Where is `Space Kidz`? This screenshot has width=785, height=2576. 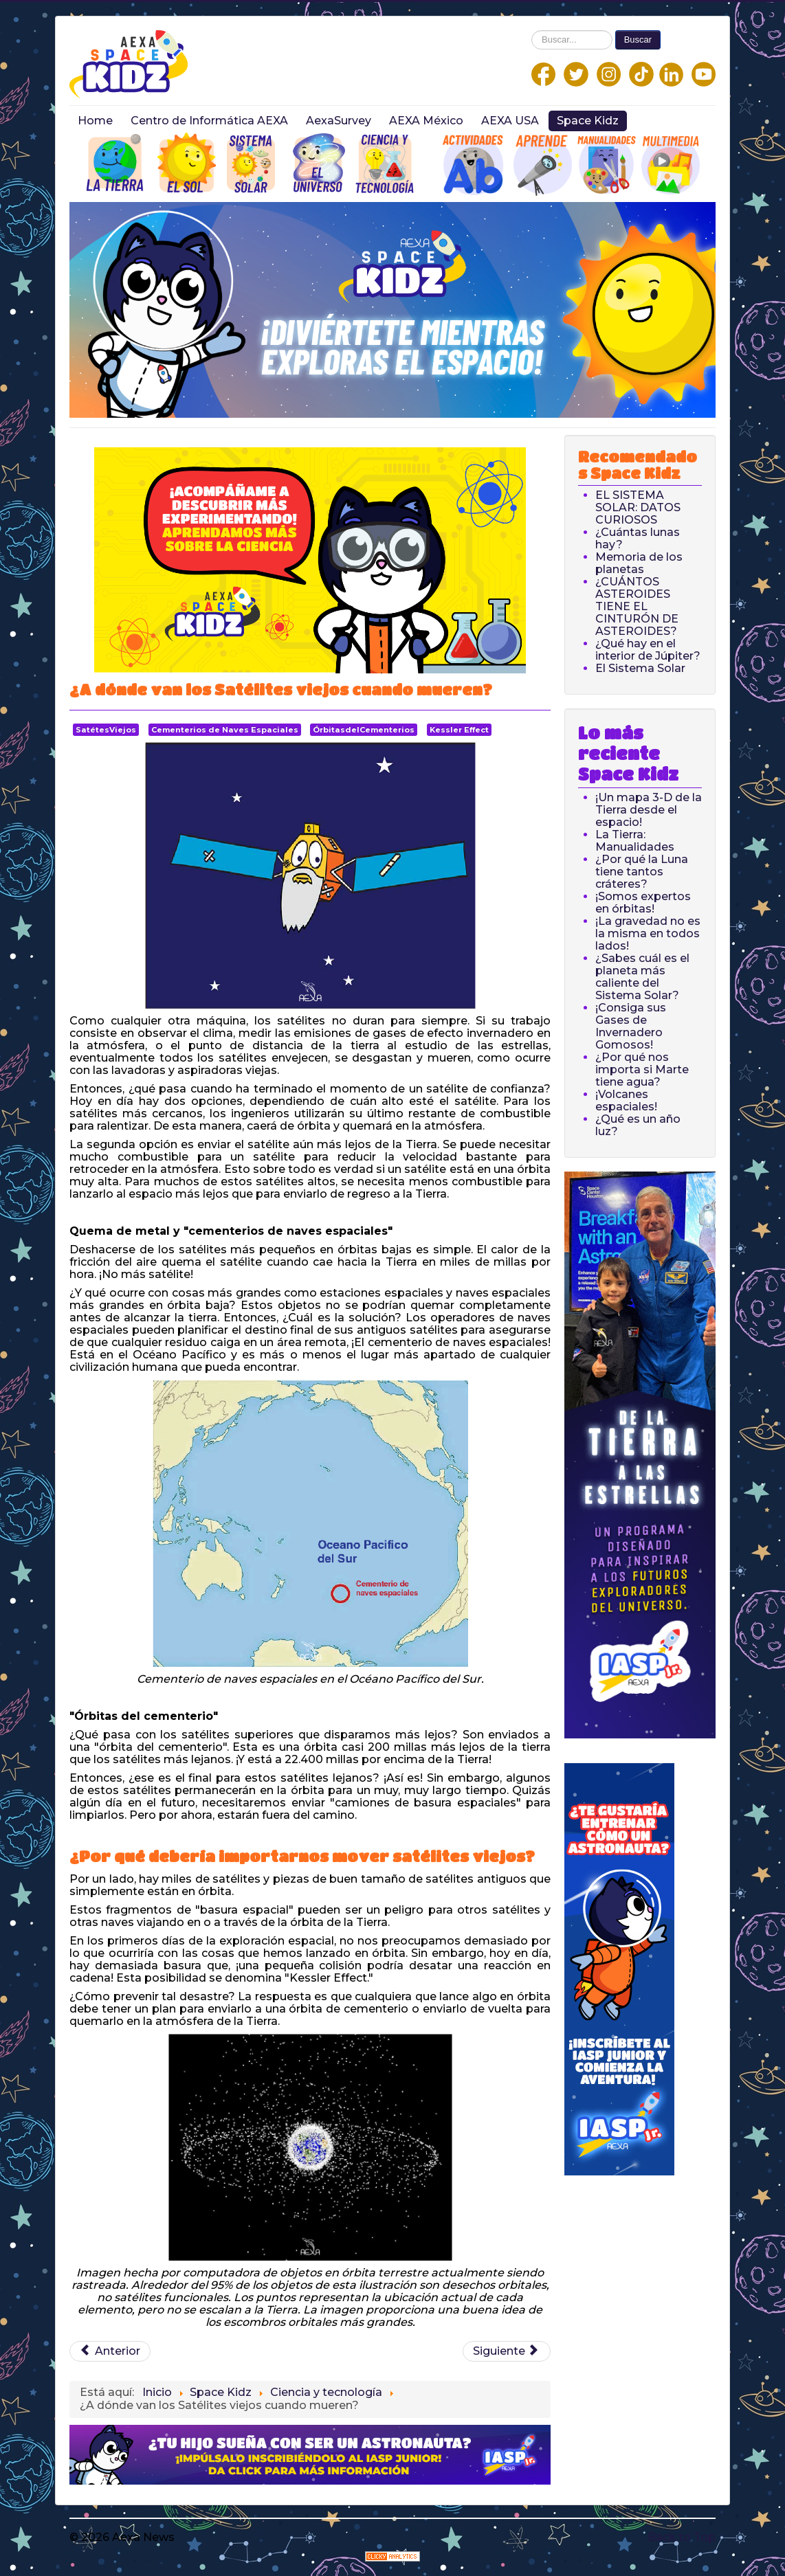
Space Kidz is located at coordinates (588, 120).